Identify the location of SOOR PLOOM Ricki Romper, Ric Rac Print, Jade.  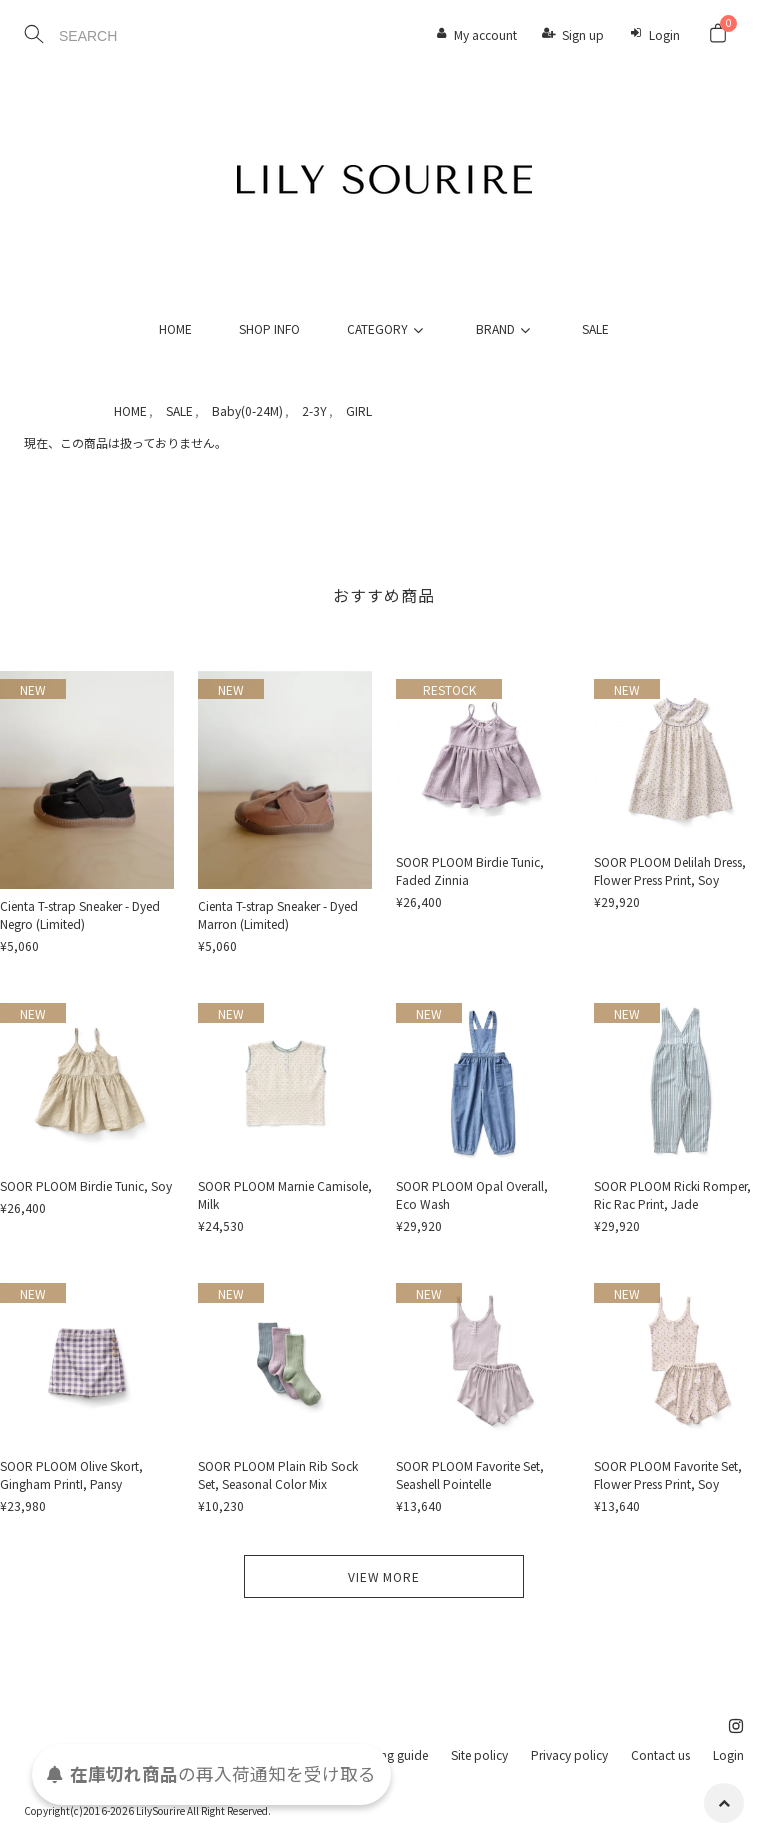
(672, 1194).